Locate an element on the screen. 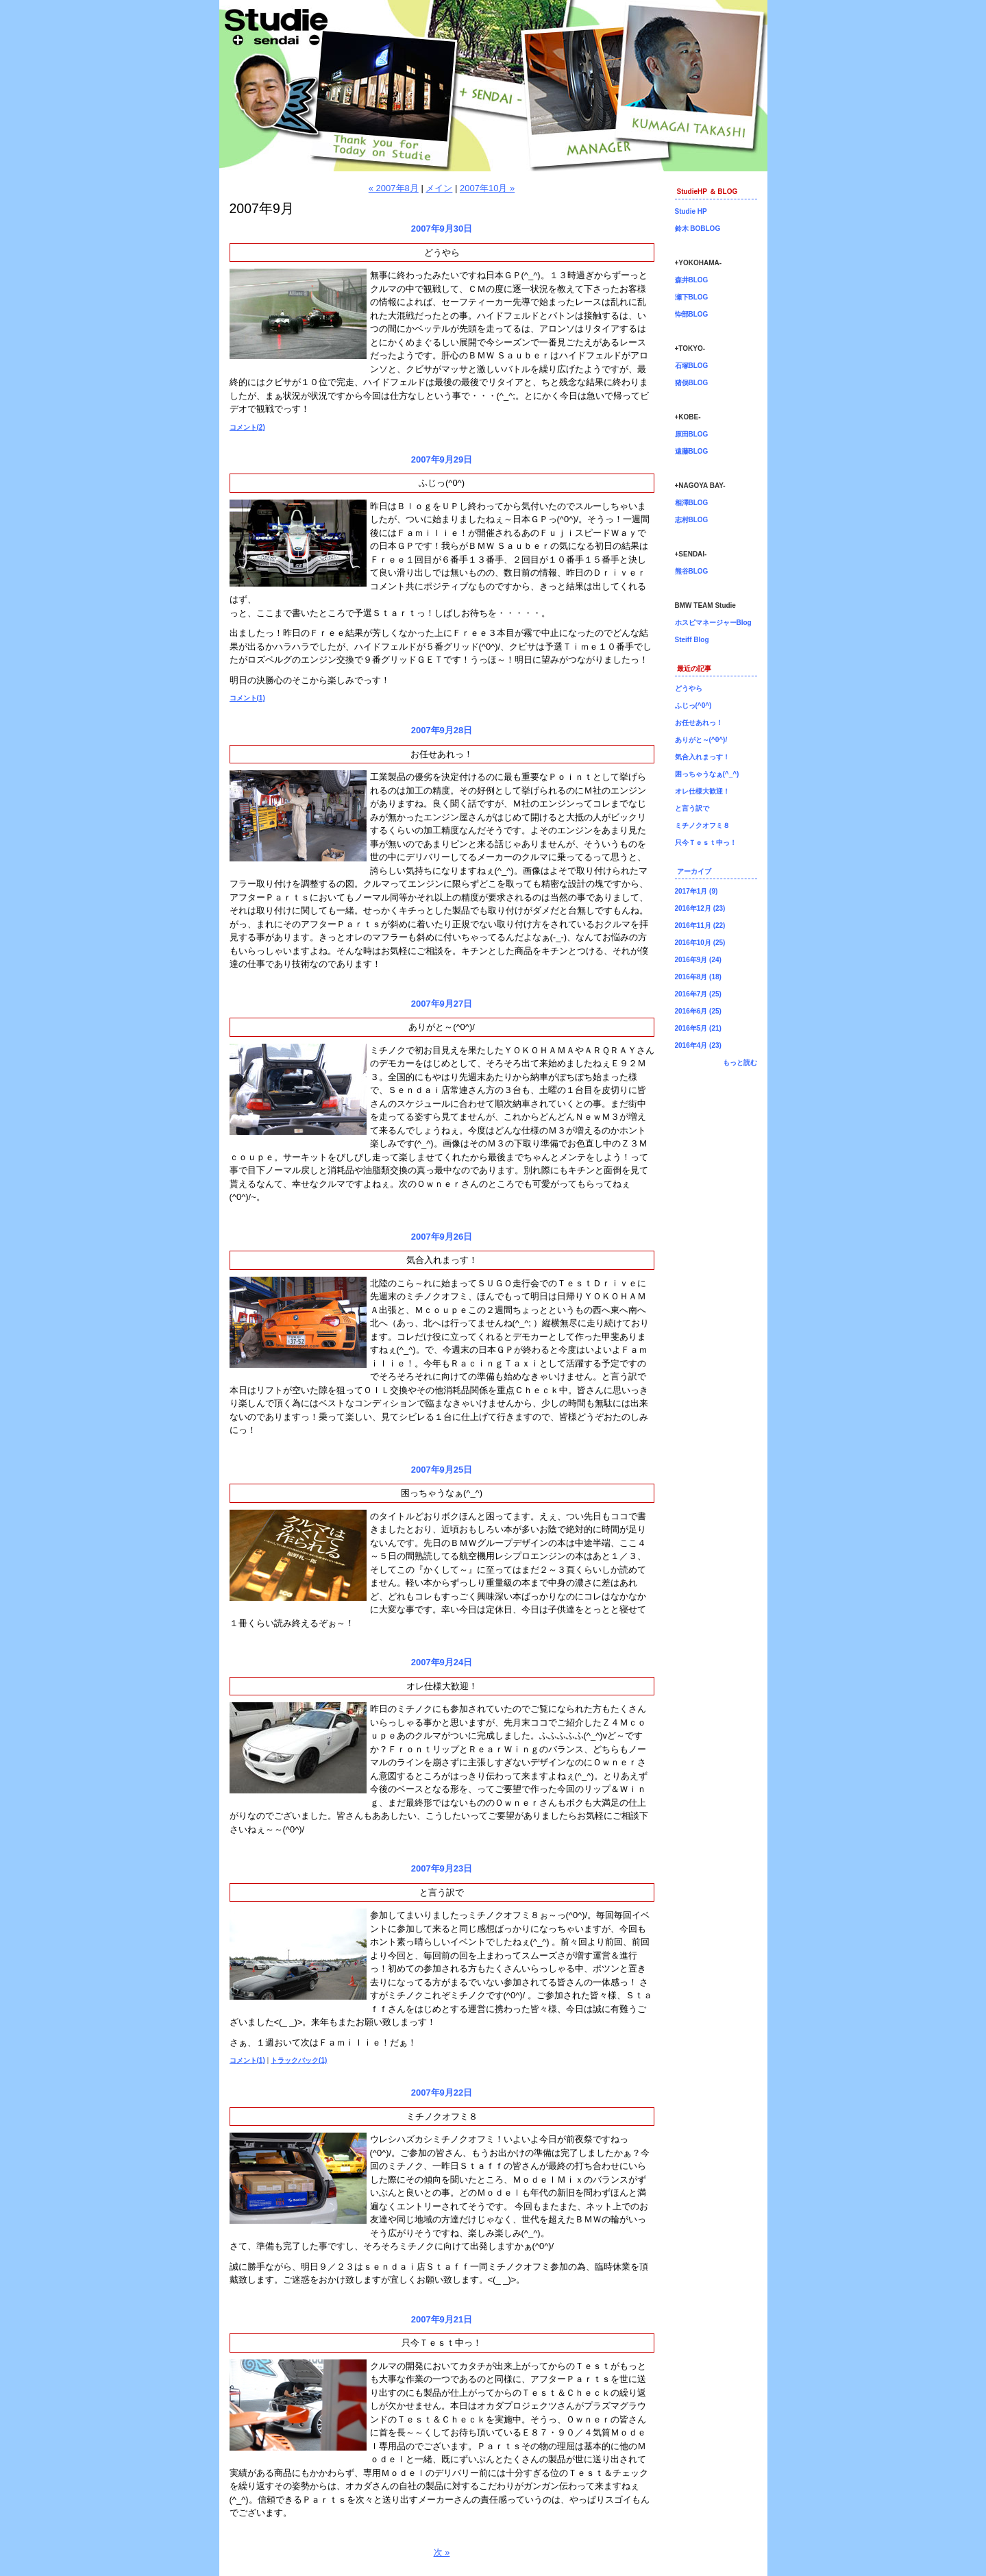  2016年8月 (18) is located at coordinates (698, 977).